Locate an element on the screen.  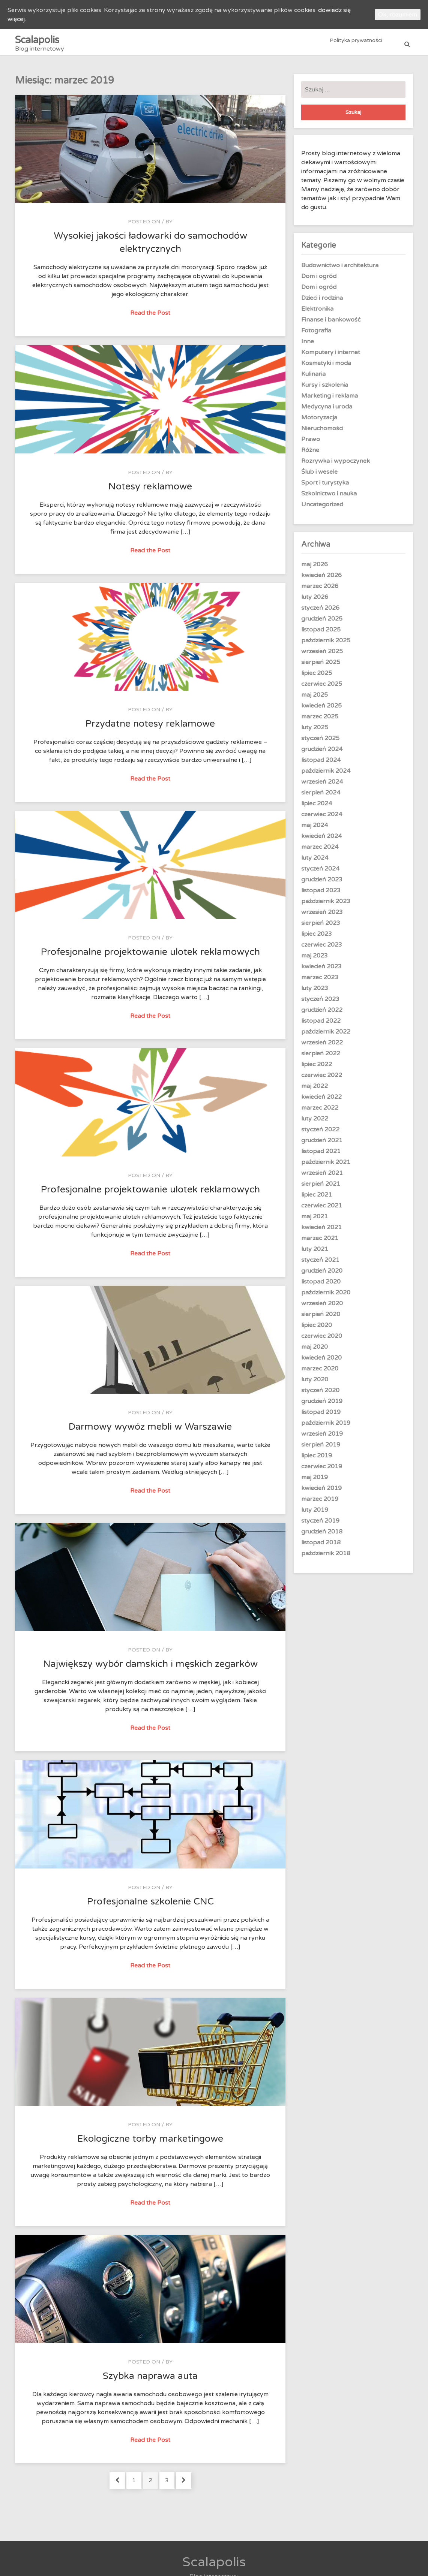
Rozrywka i wypoczynek is located at coordinates (335, 465).